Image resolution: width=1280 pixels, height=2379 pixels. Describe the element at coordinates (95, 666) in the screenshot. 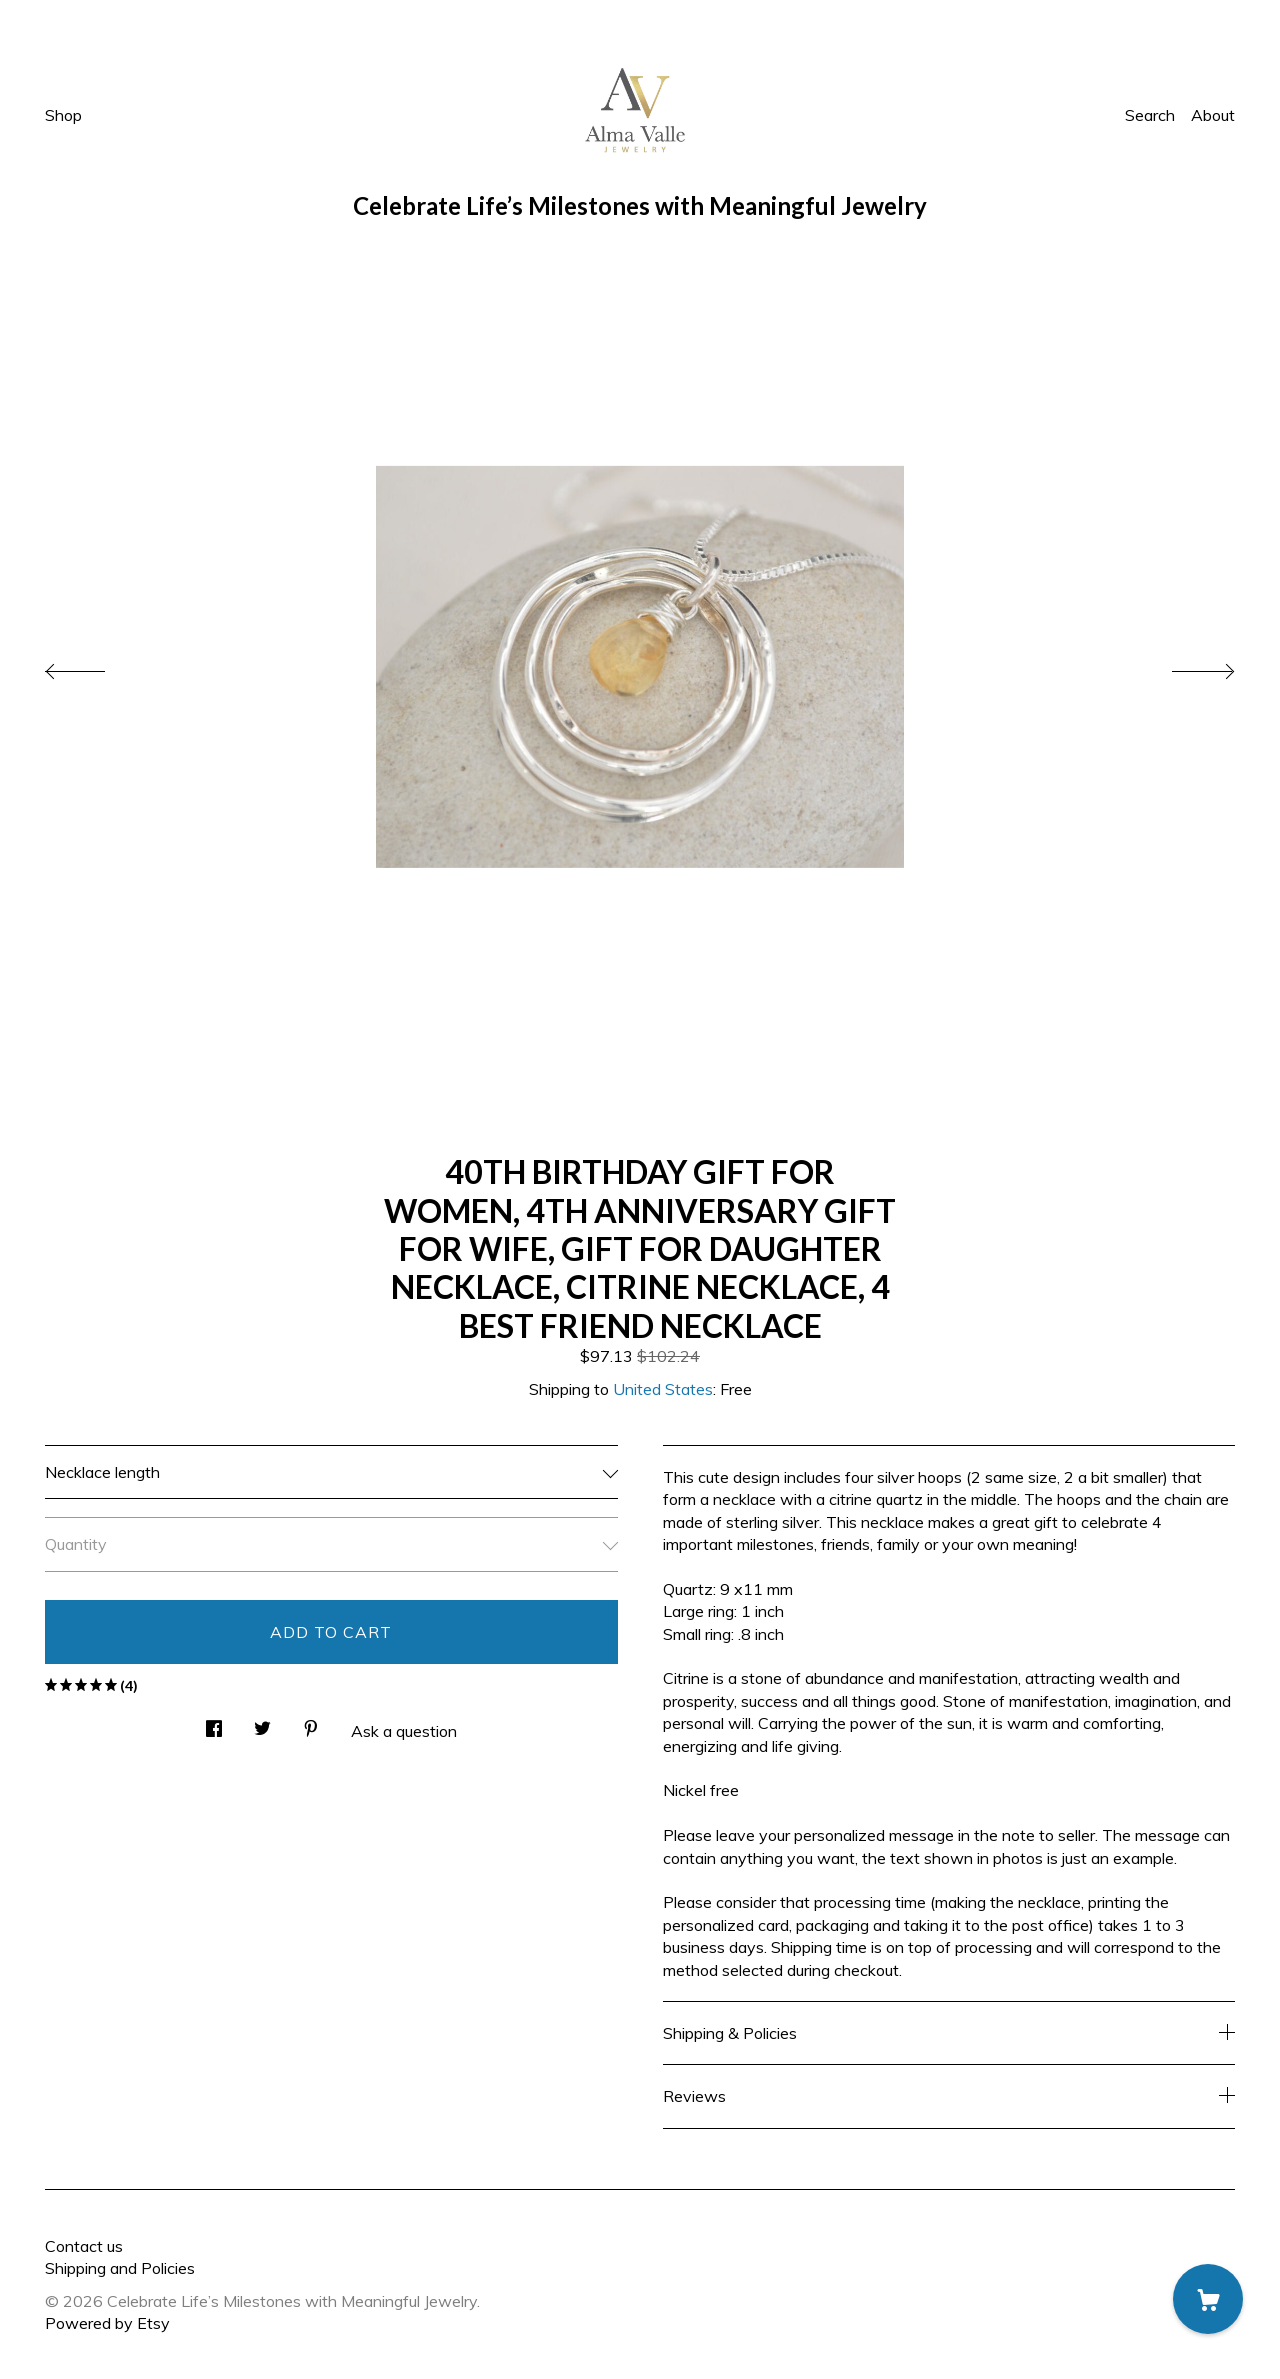

I see `[show previous listing image]` at that location.